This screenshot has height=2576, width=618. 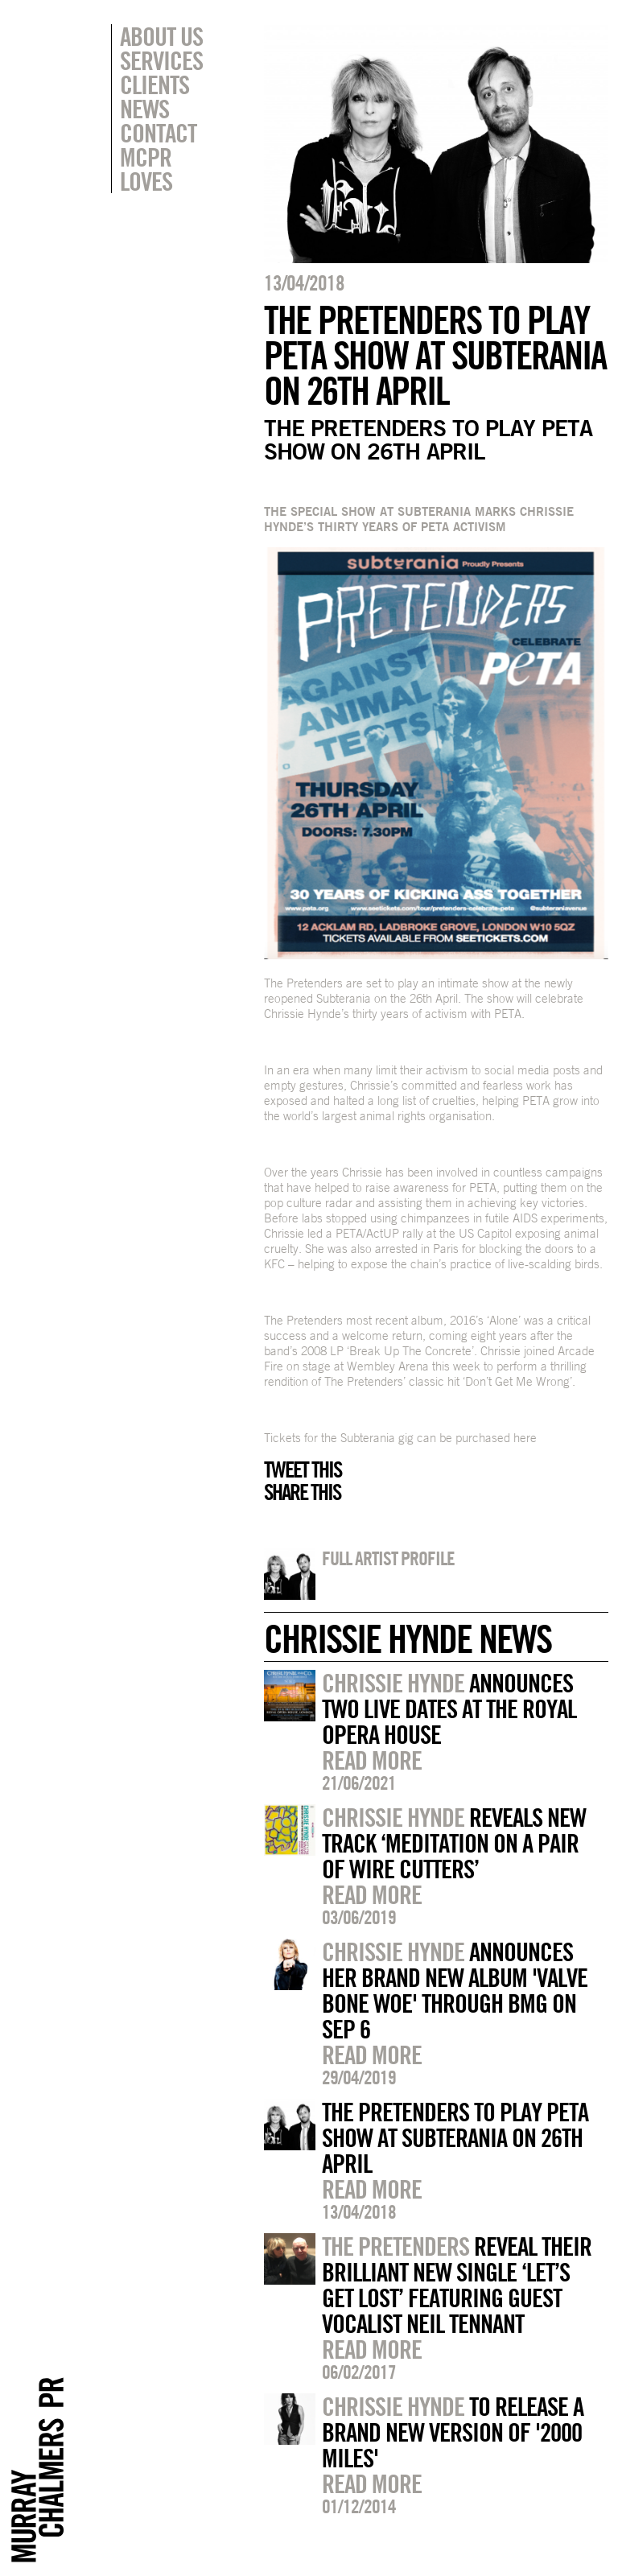 I want to click on About Us, so click(x=161, y=36).